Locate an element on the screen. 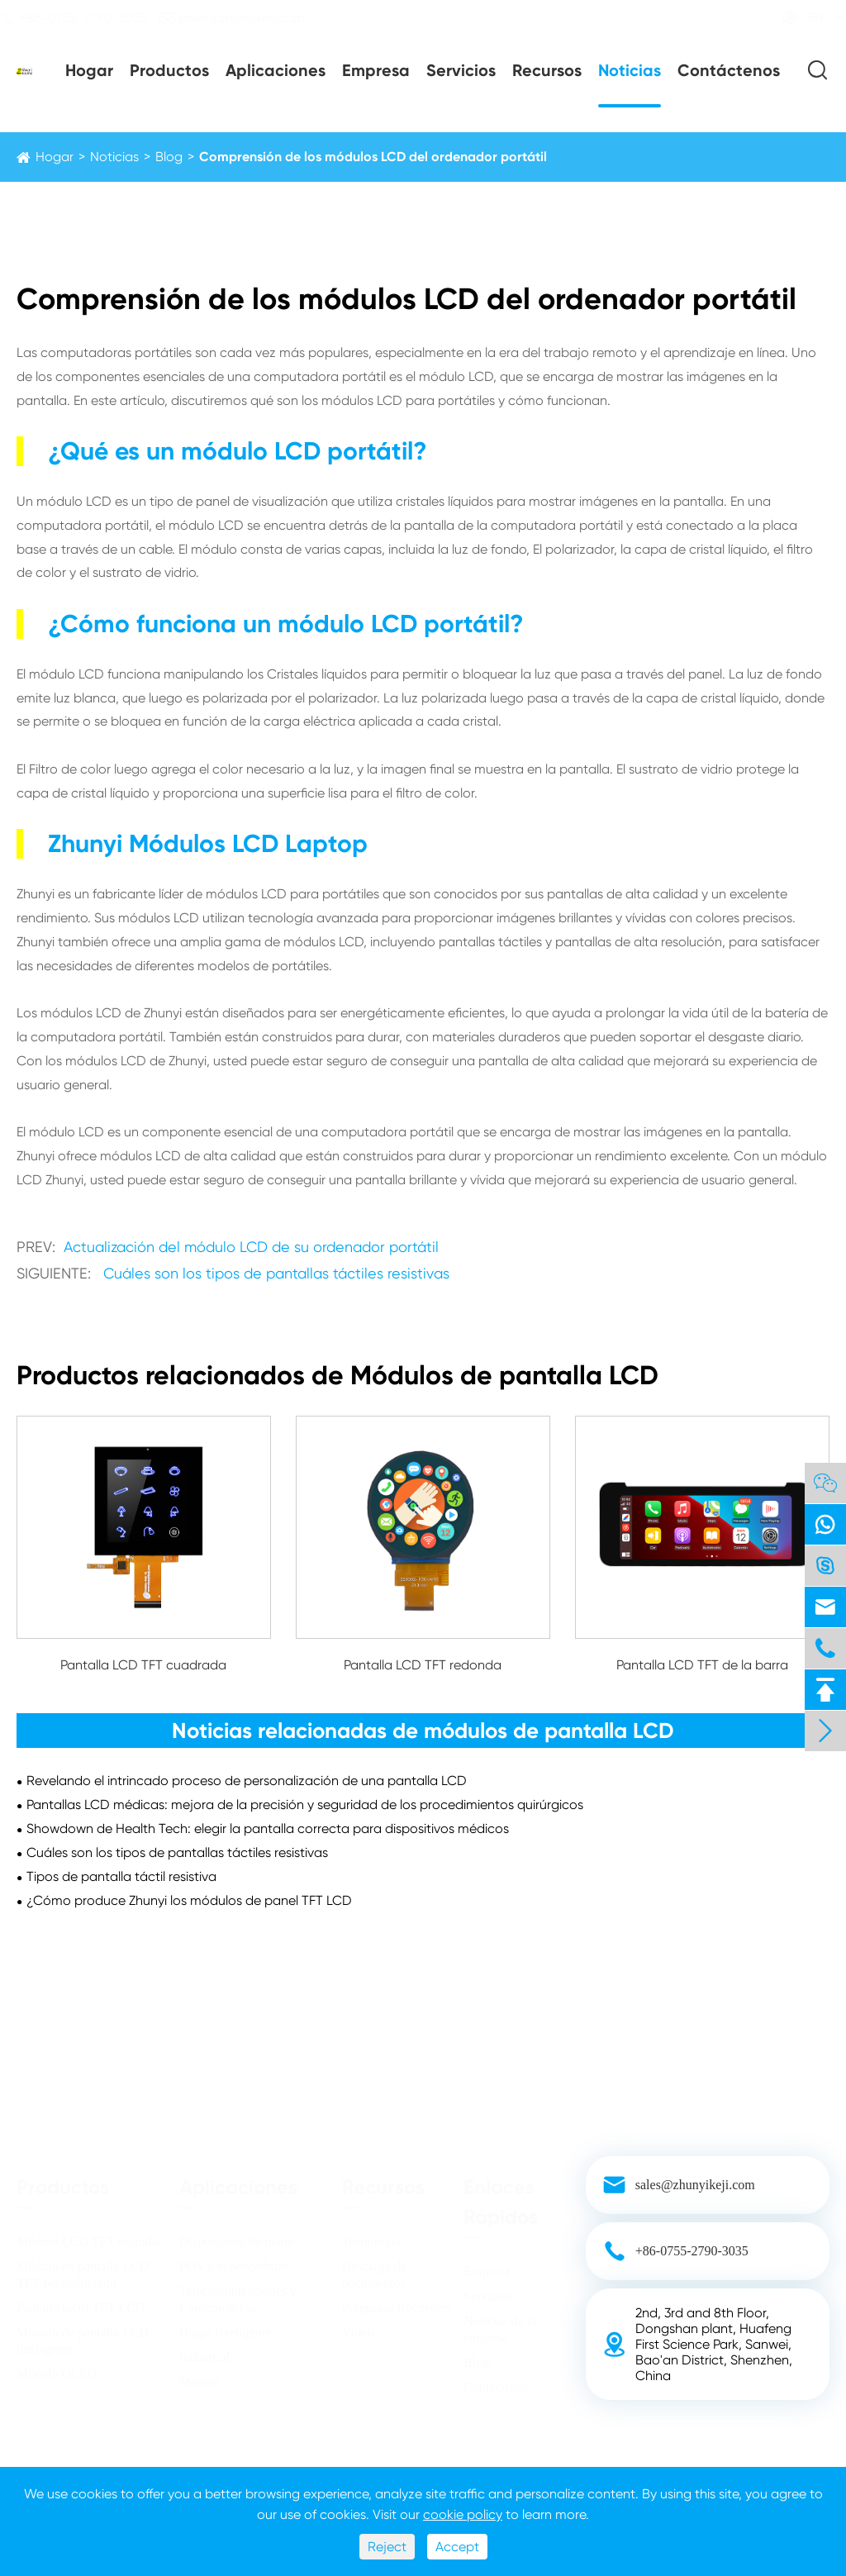  POS y expendedoras is located at coordinates (234, 2261).